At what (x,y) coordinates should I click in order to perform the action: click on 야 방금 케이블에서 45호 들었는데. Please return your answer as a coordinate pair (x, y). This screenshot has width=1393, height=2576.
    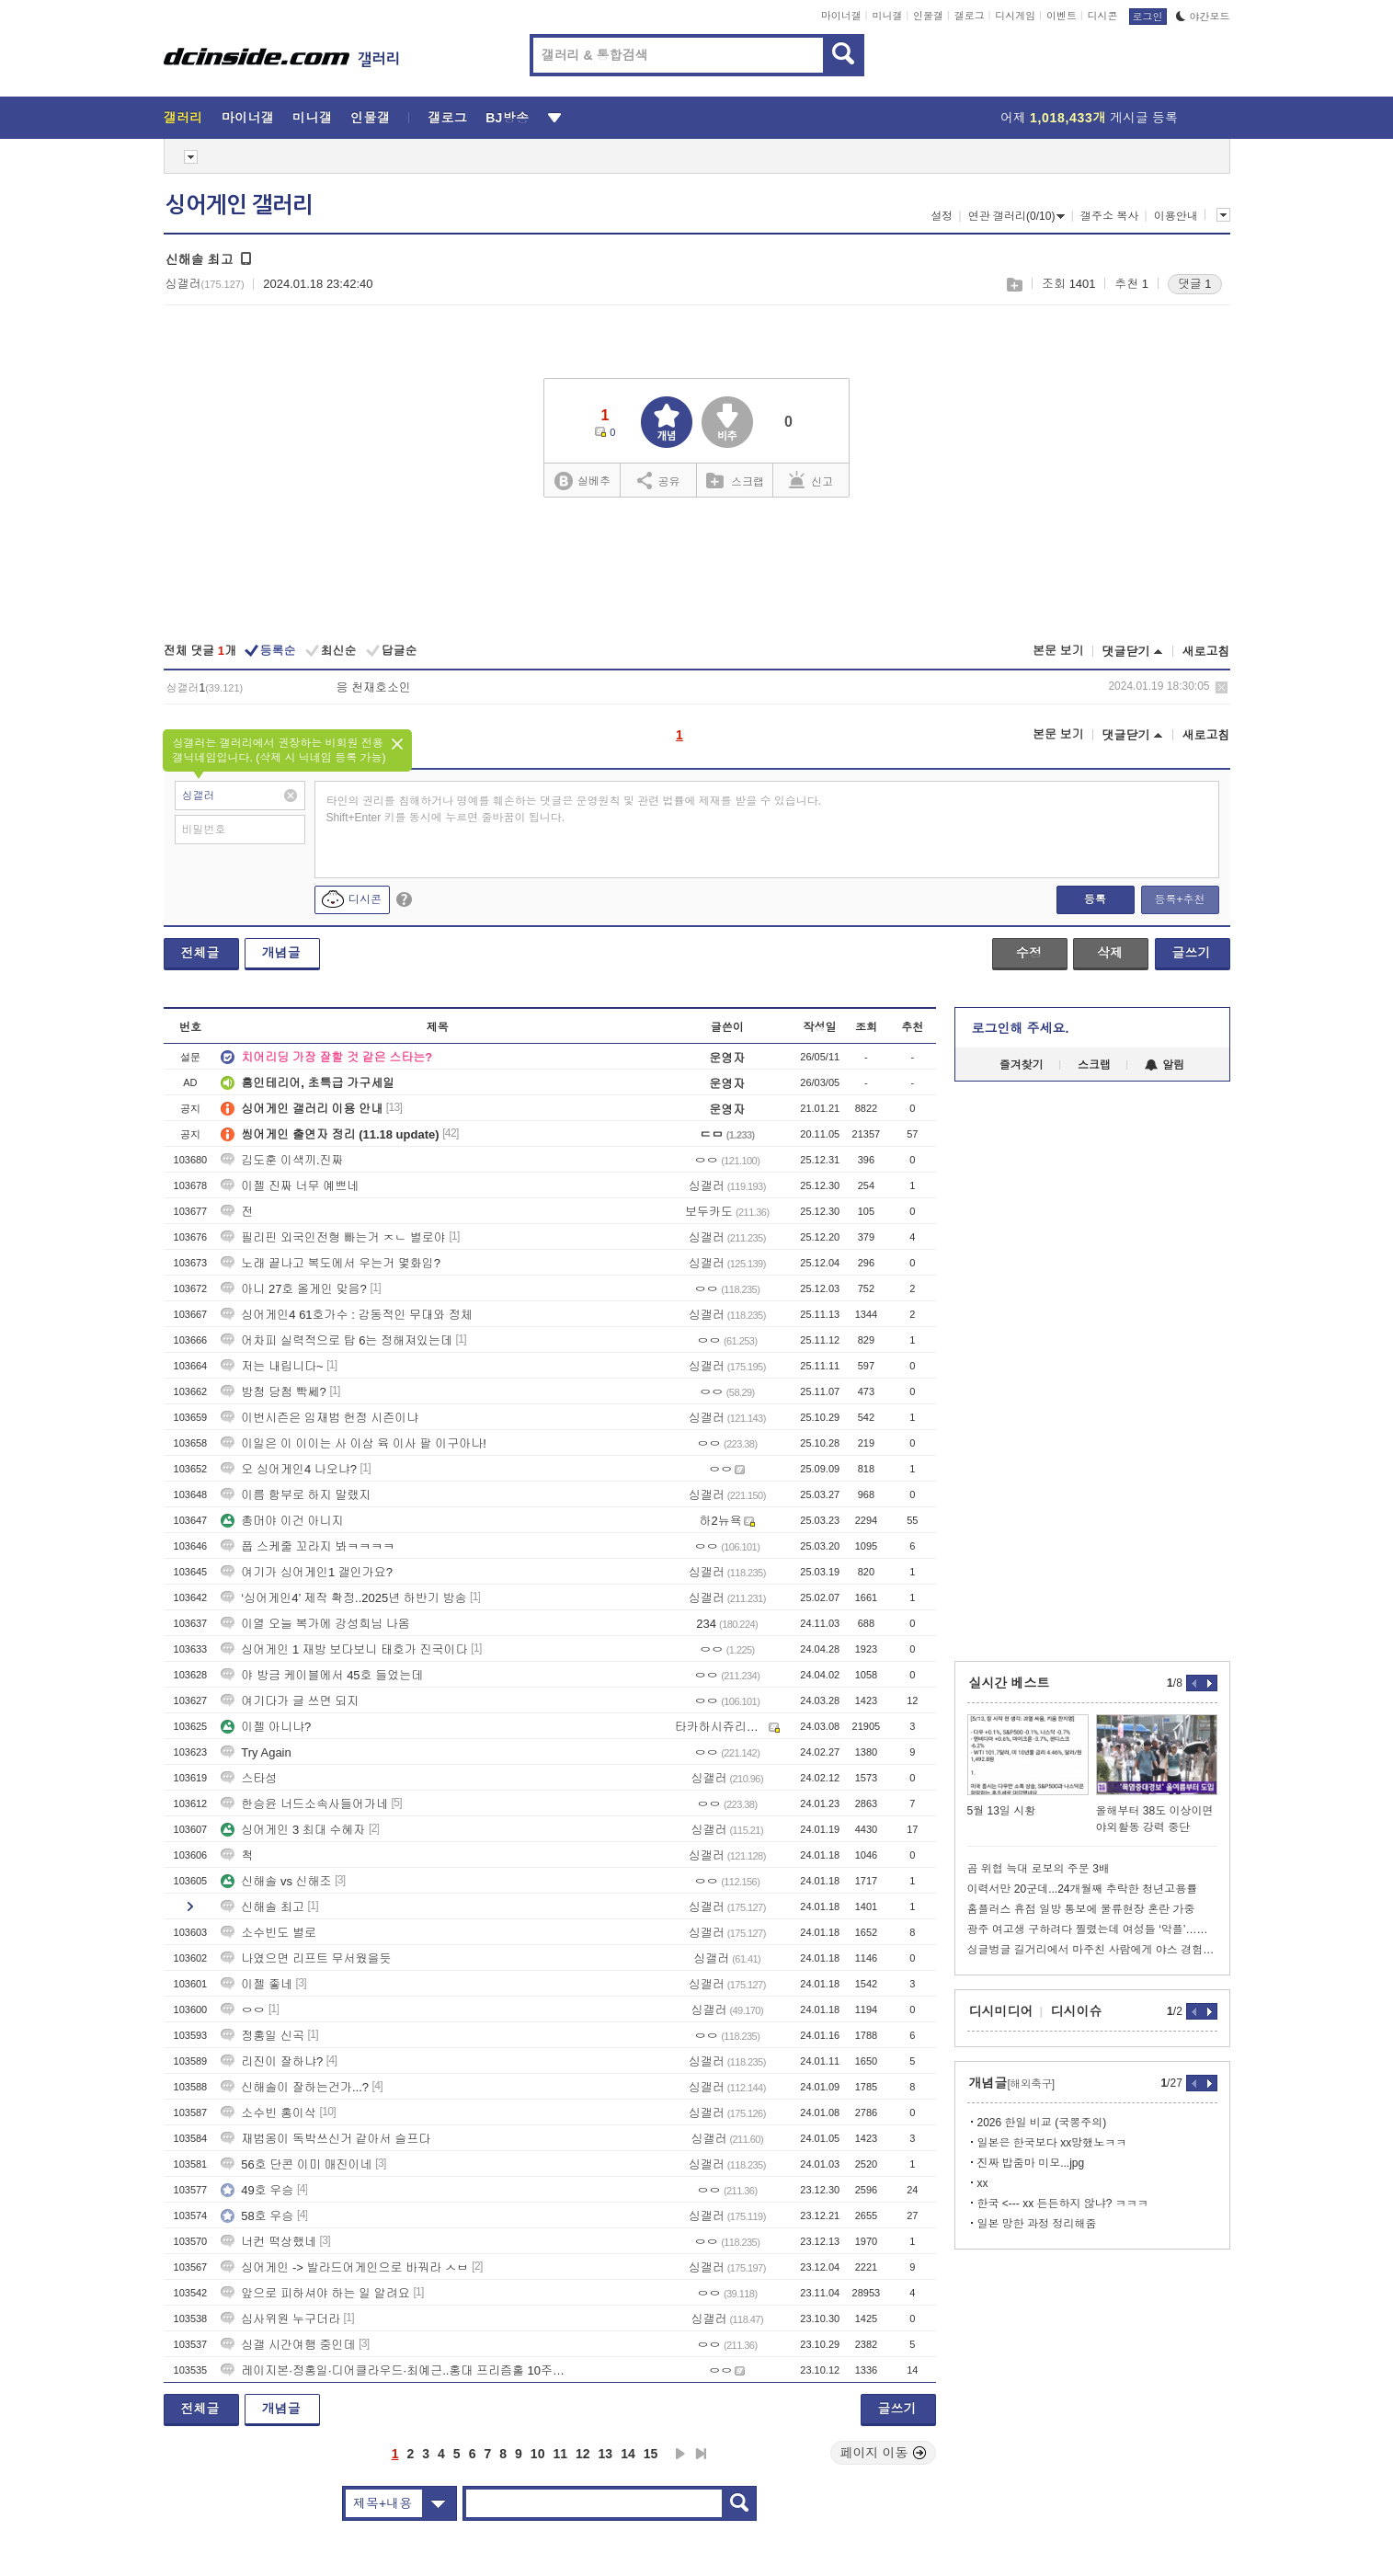
    Looking at the image, I should click on (322, 1675).